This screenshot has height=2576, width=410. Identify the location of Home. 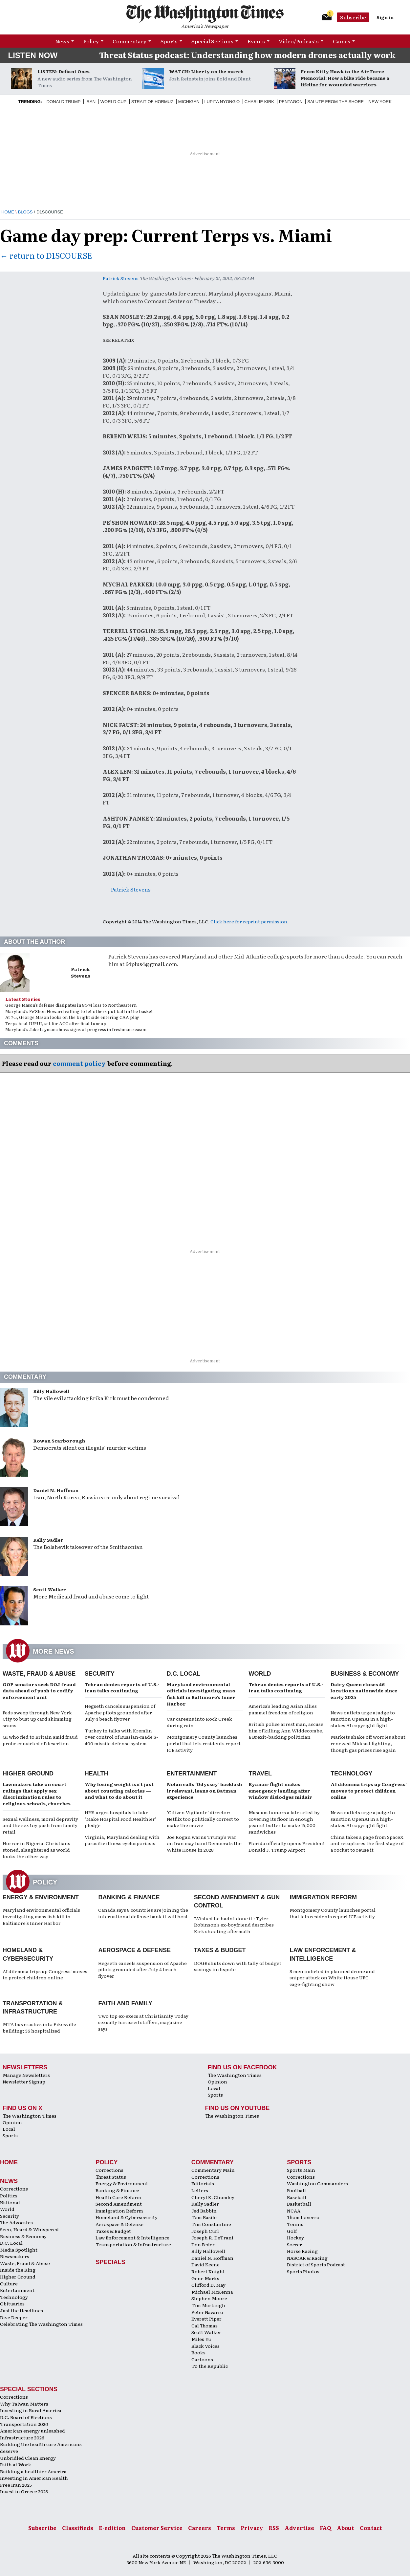
(7, 211).